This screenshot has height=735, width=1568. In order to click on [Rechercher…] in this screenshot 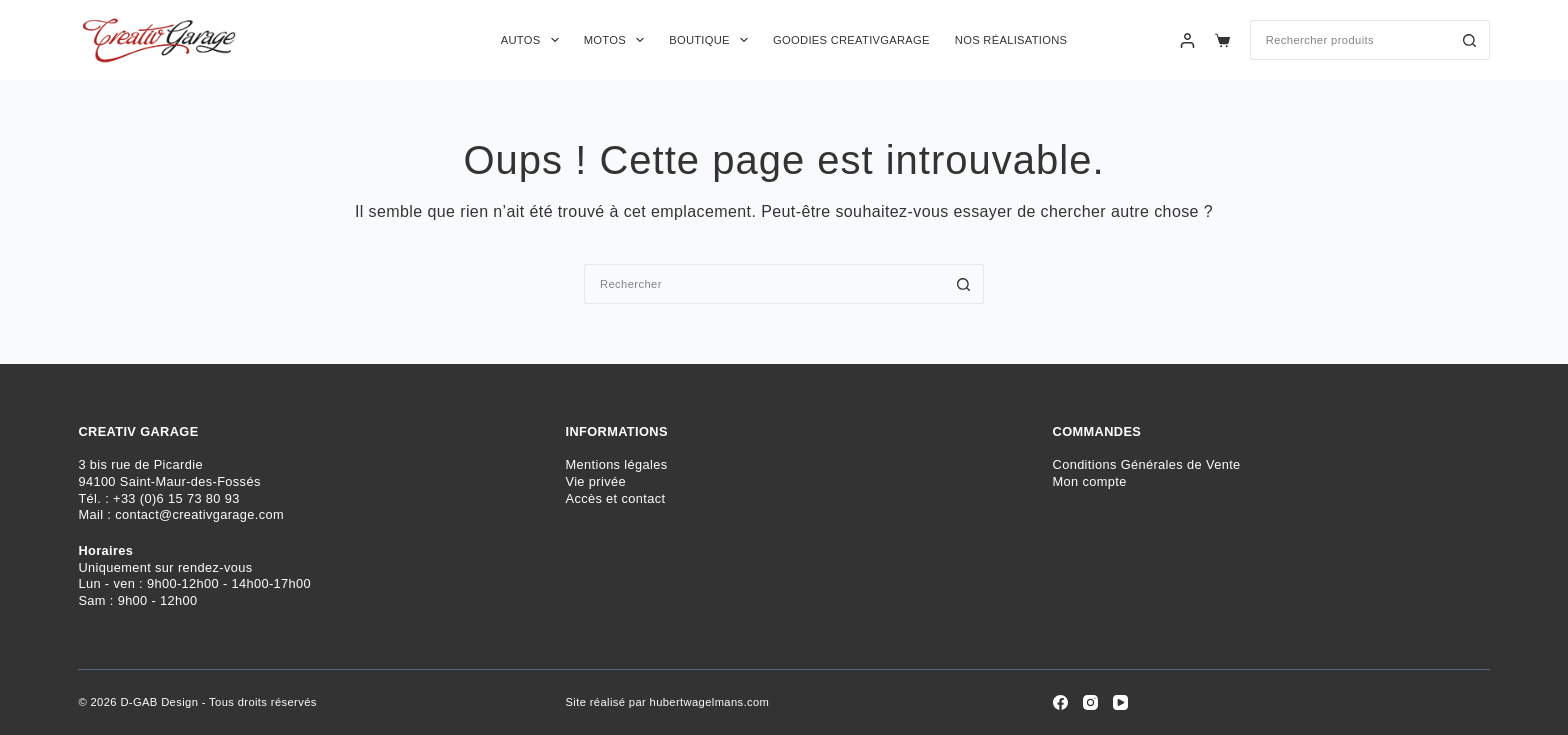, I will do `click(1350, 40)`.